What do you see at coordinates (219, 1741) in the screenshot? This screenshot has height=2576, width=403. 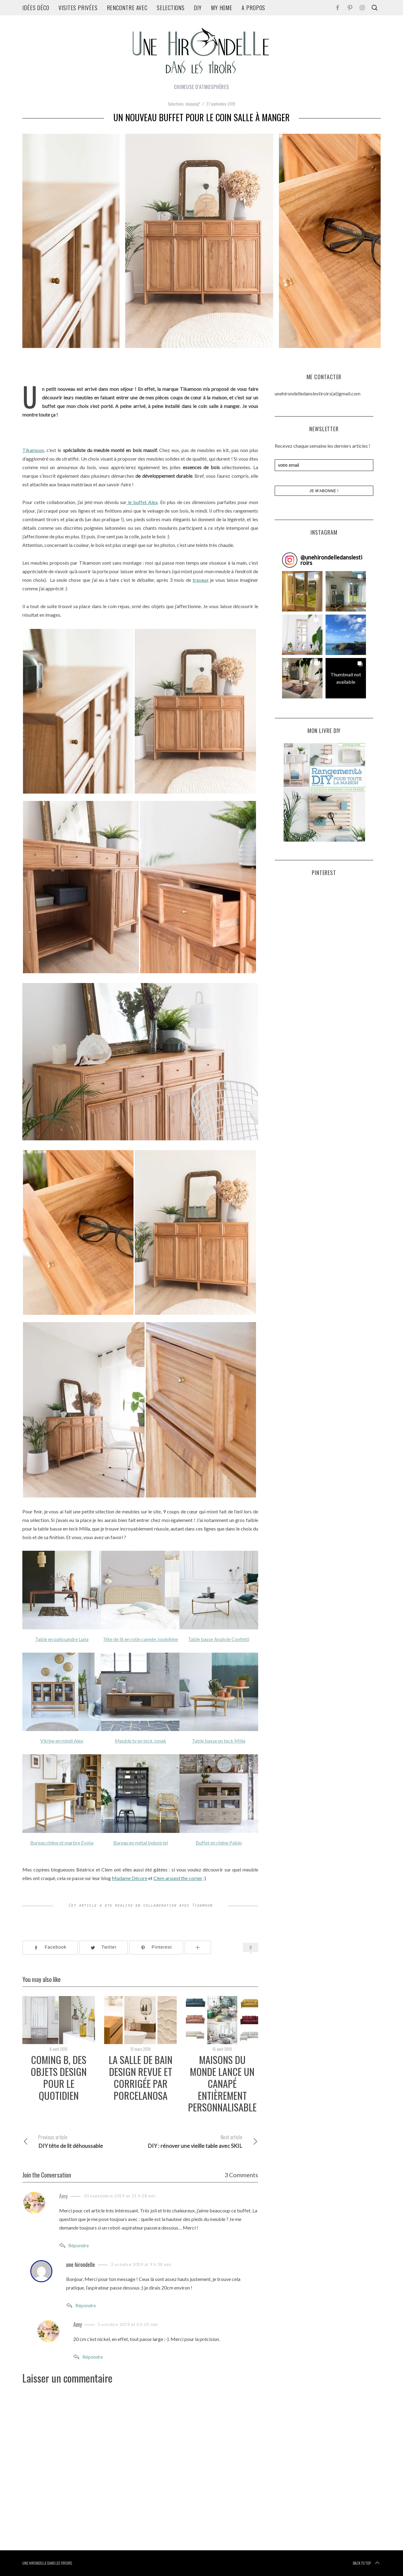 I see `Table basse en teck Milla` at bounding box center [219, 1741].